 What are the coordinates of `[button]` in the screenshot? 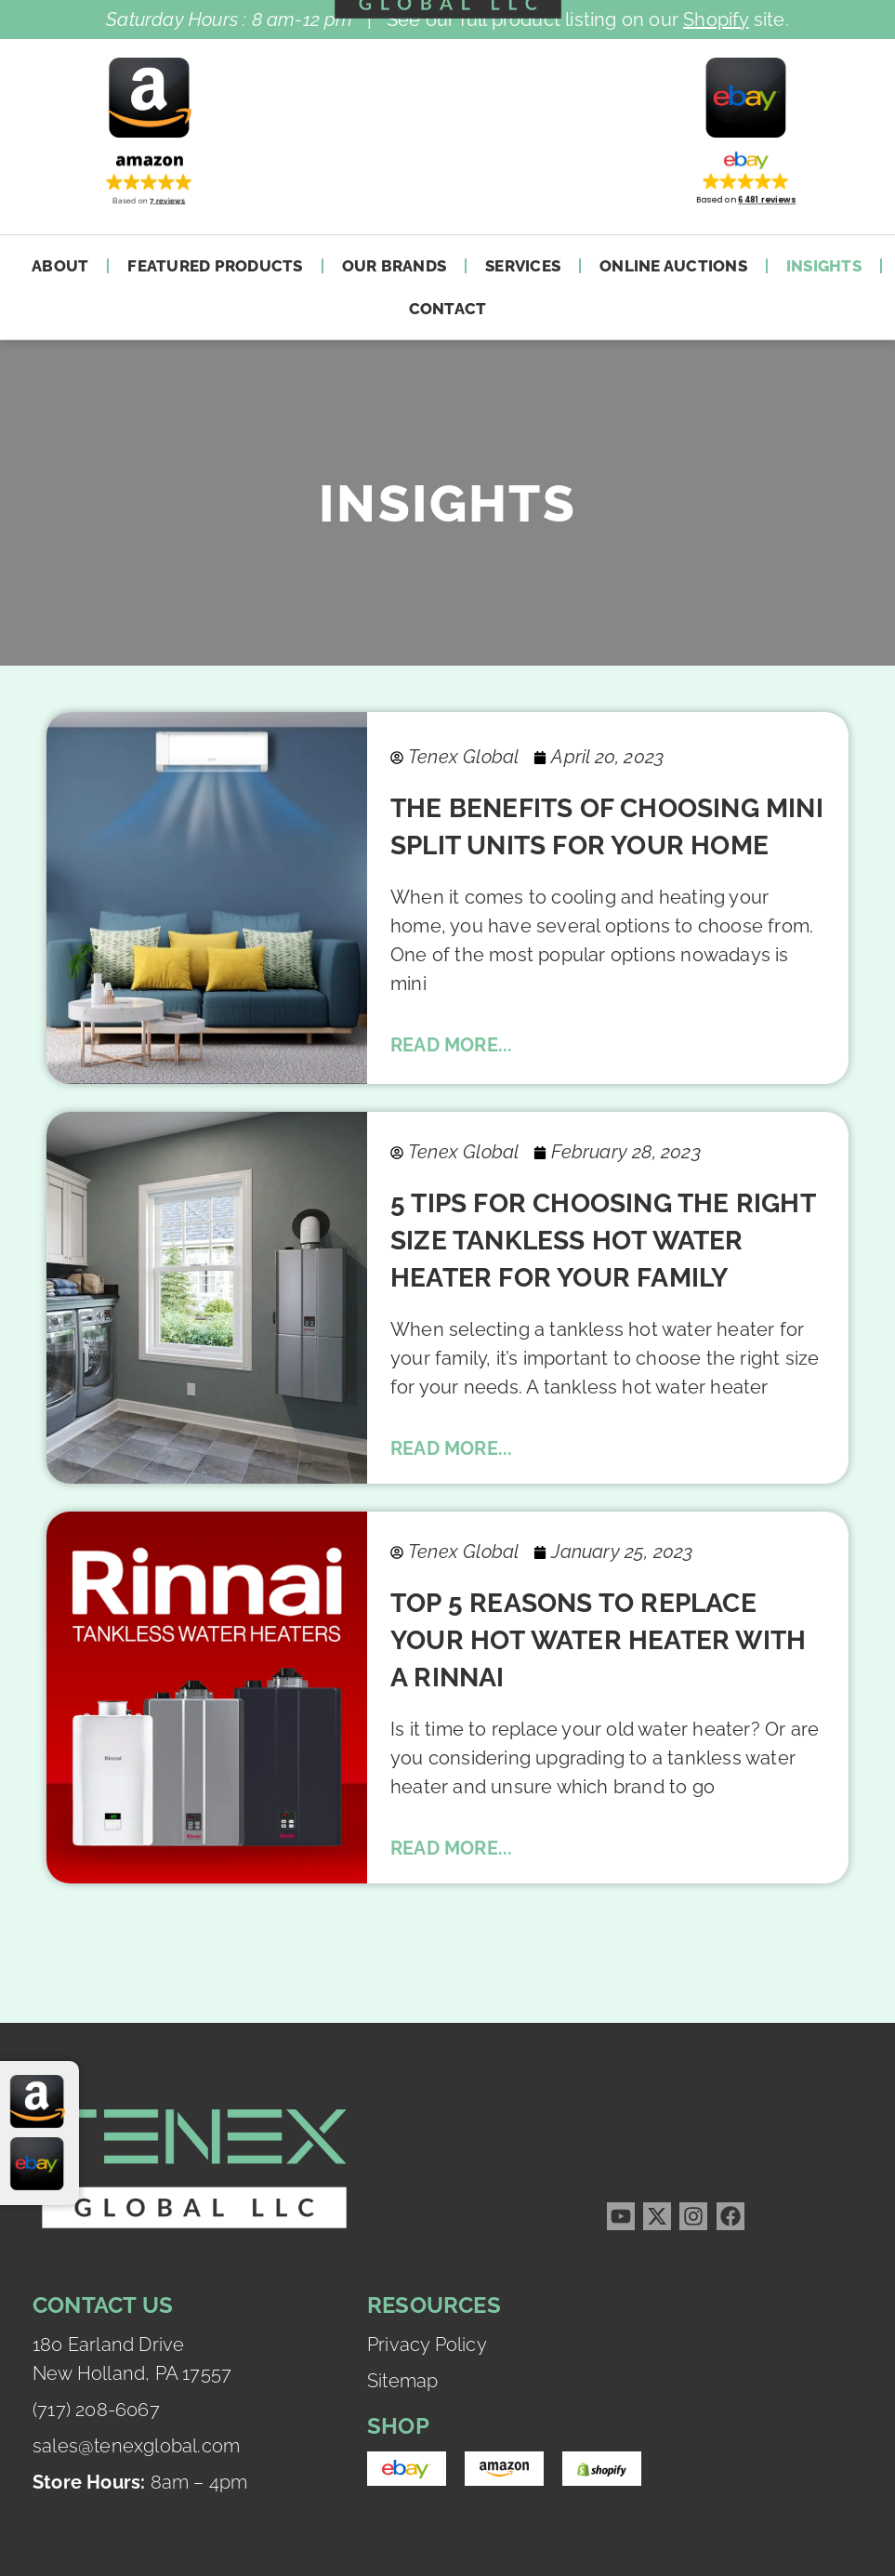 It's located at (149, 177).